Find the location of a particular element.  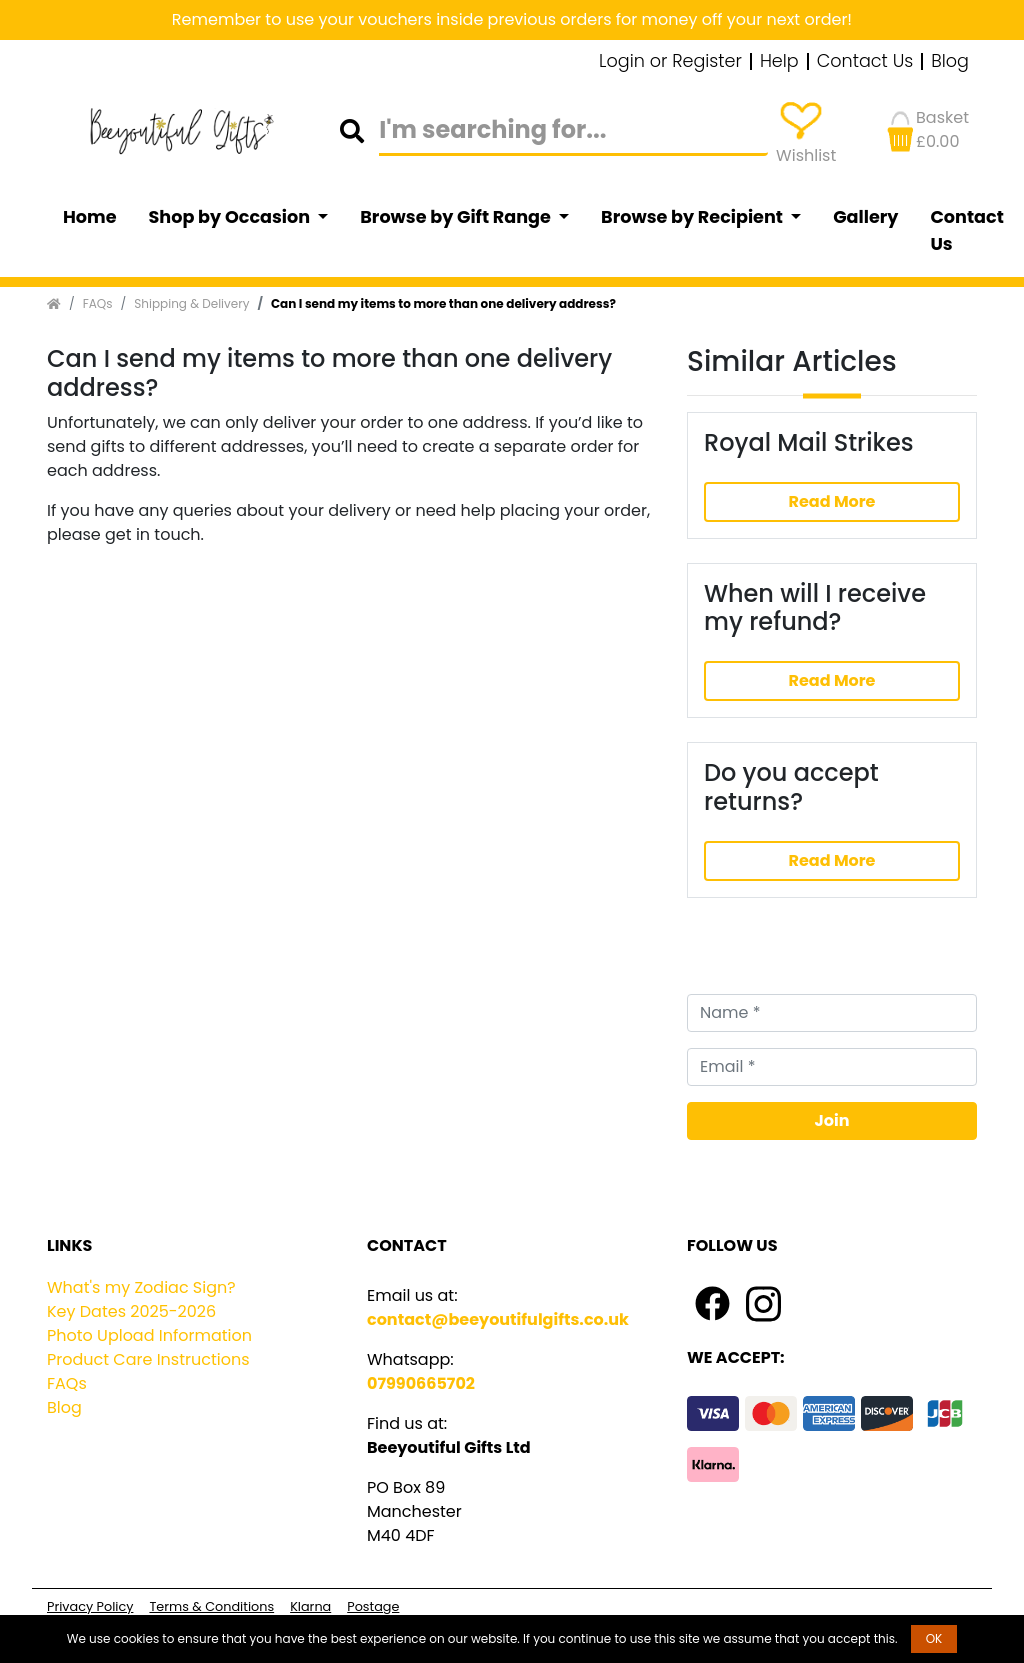

Privacy Policy is located at coordinates (90, 1606).